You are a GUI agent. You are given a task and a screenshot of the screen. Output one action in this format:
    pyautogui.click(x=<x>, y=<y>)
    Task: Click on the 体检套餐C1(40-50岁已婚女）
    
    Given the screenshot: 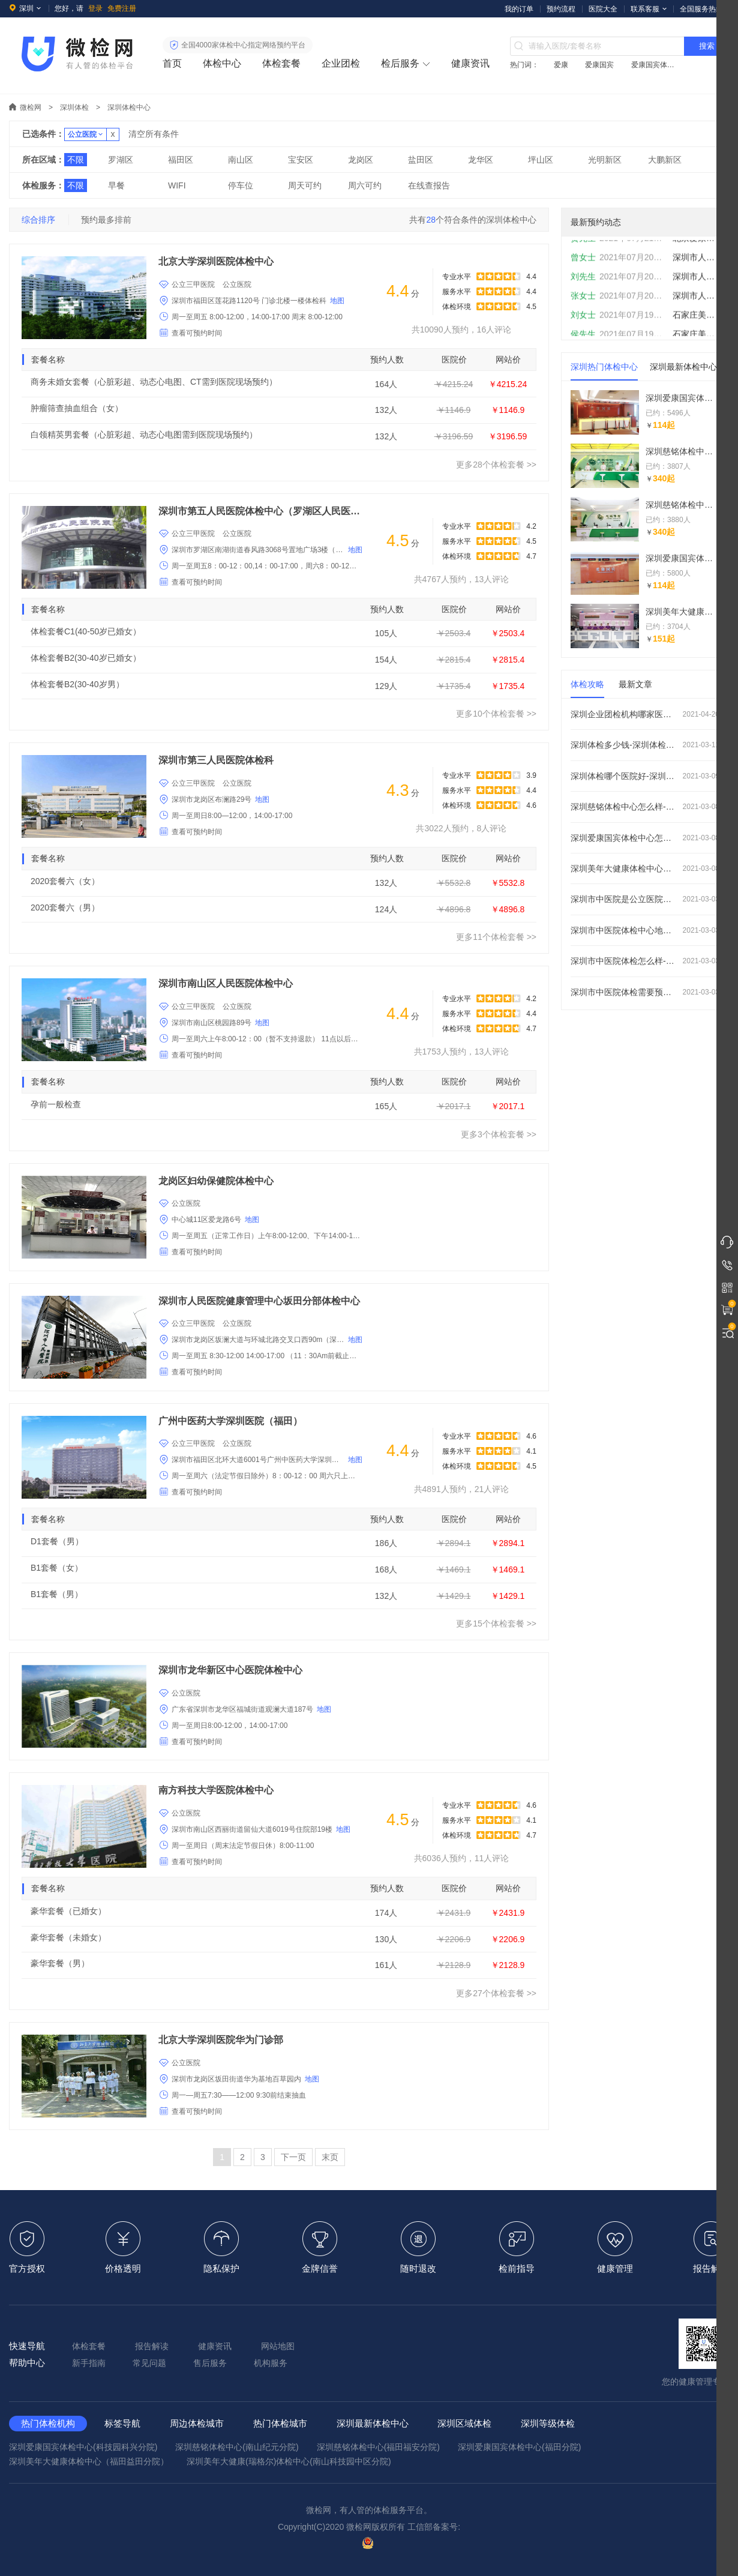 What is the action you would take?
    pyautogui.click(x=86, y=631)
    